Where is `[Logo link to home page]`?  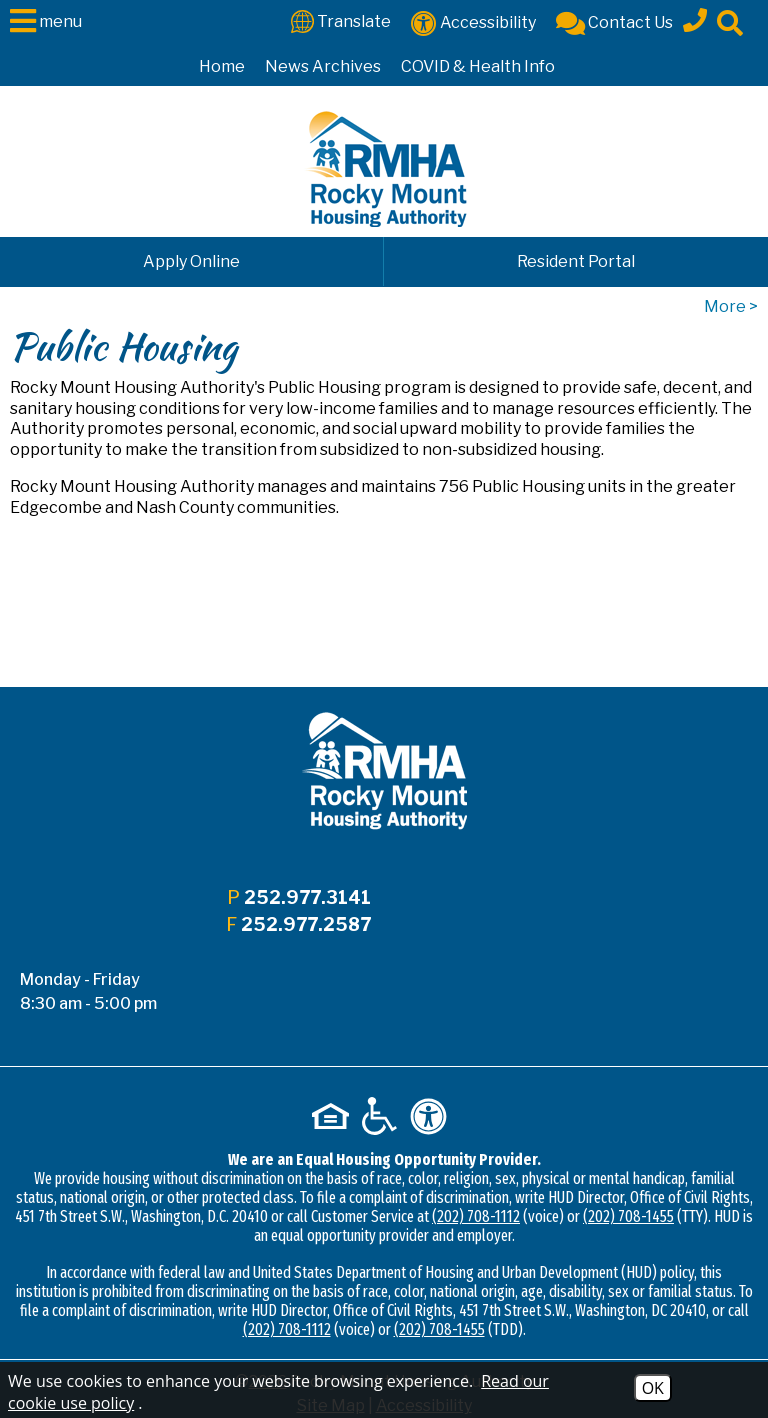 [Logo link to home page] is located at coordinates (384, 169).